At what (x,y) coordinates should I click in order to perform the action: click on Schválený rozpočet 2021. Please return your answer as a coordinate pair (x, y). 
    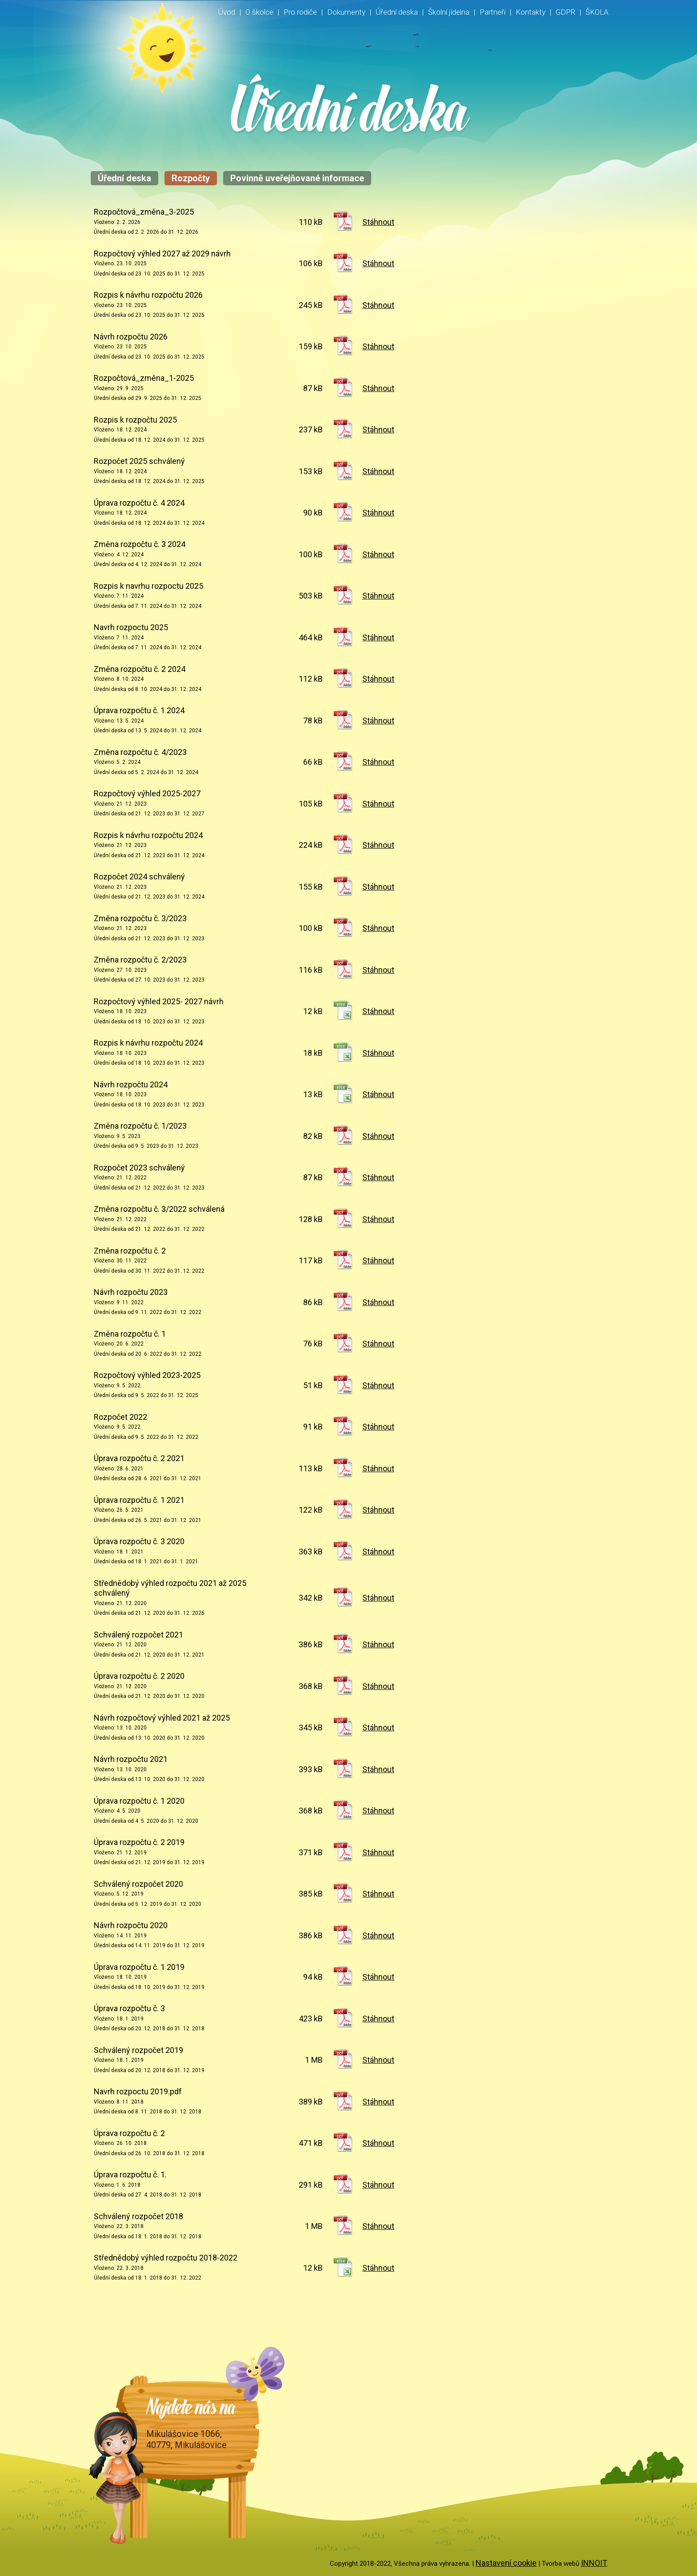
    Looking at the image, I should click on (138, 1634).